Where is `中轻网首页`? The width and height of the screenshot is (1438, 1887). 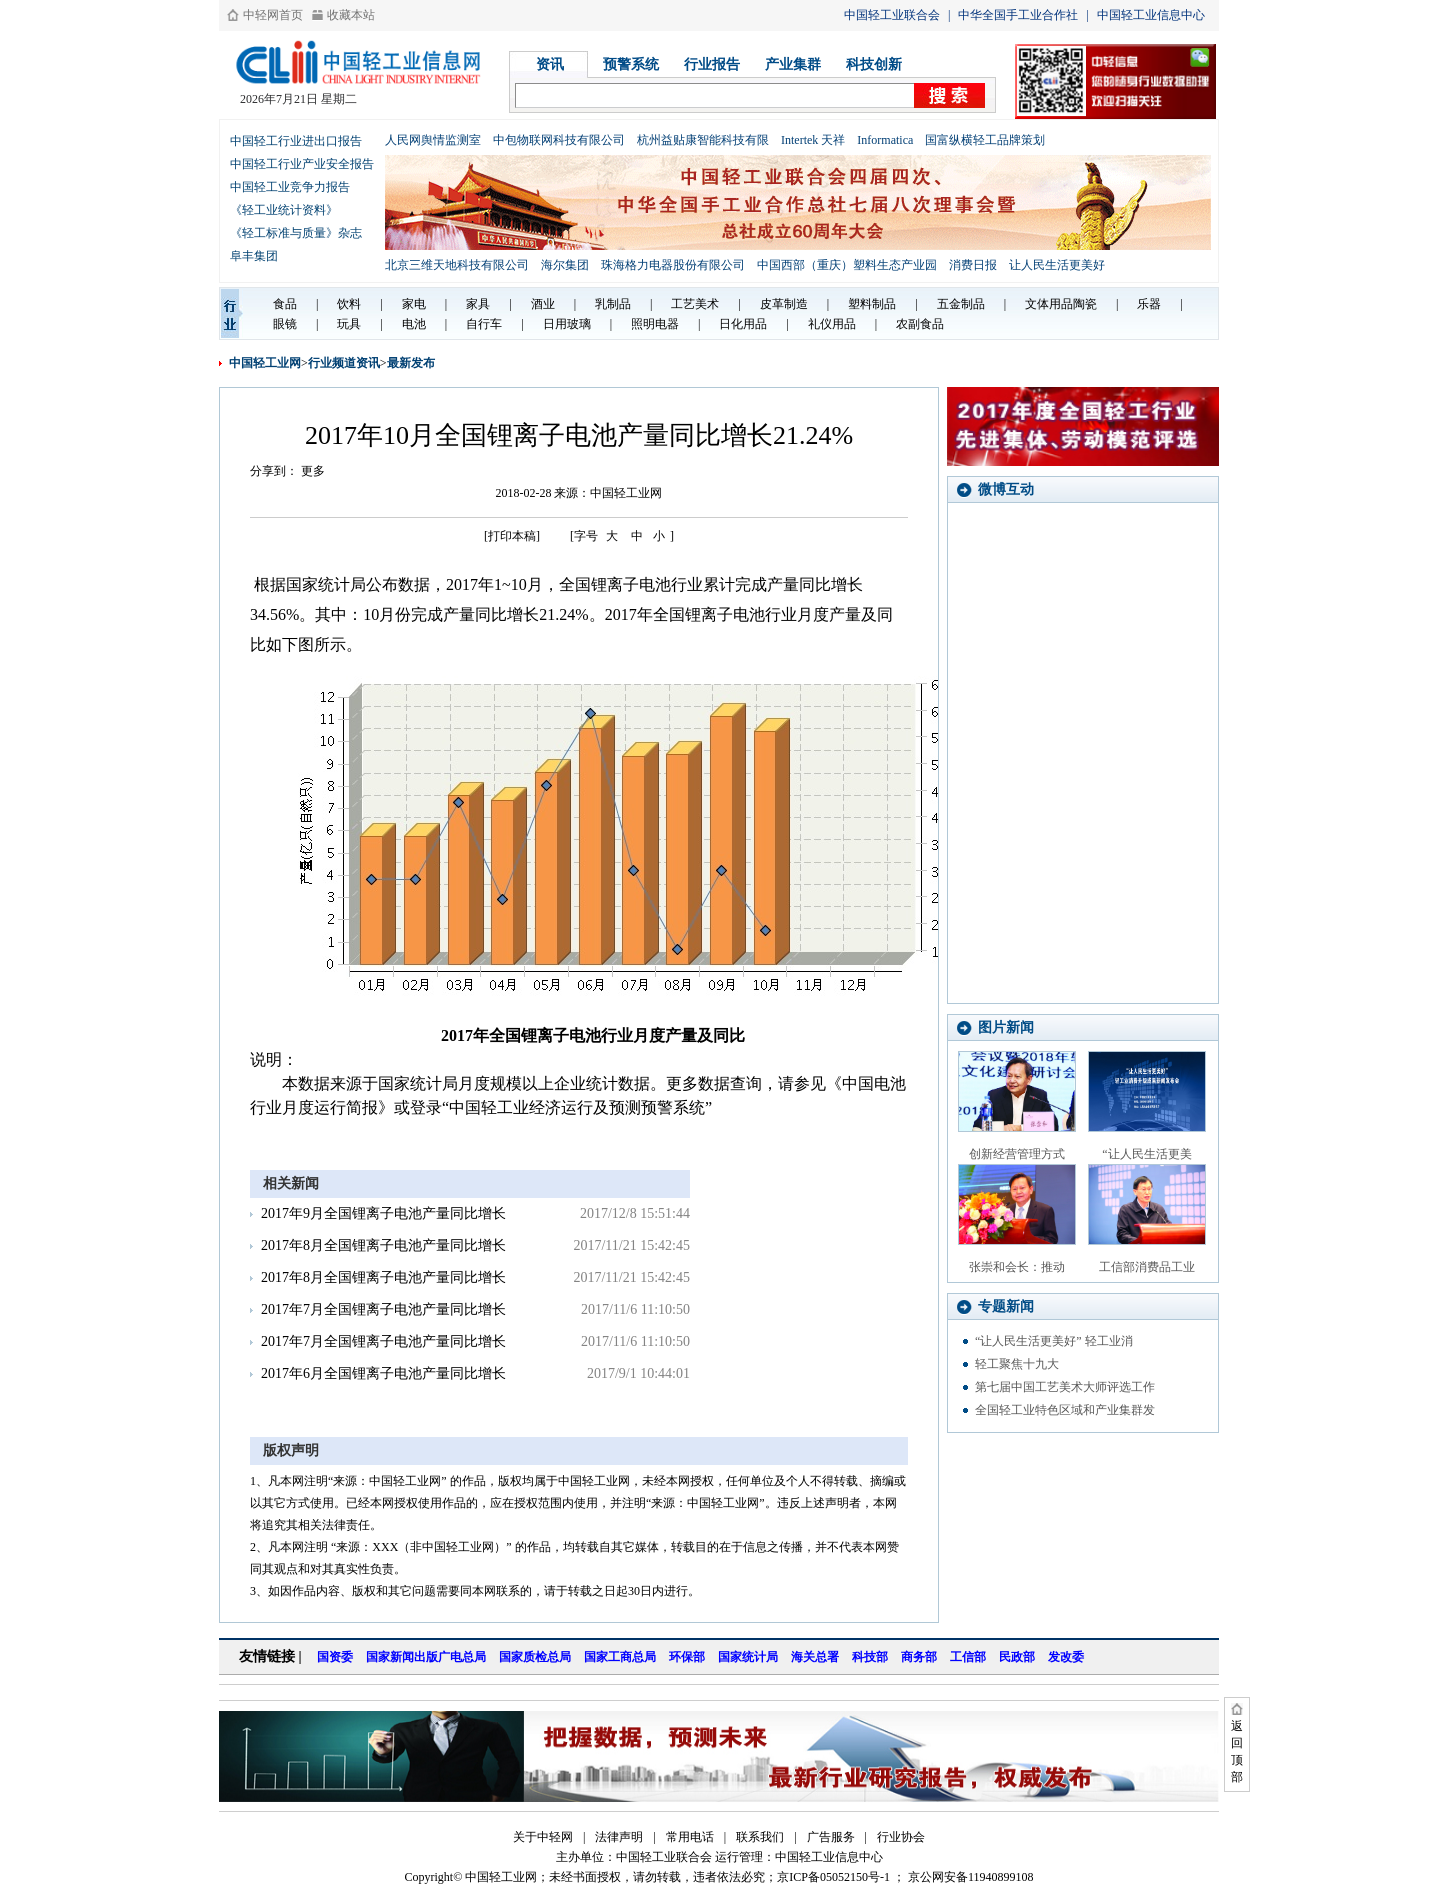
中轻网首页 is located at coordinates (273, 15).